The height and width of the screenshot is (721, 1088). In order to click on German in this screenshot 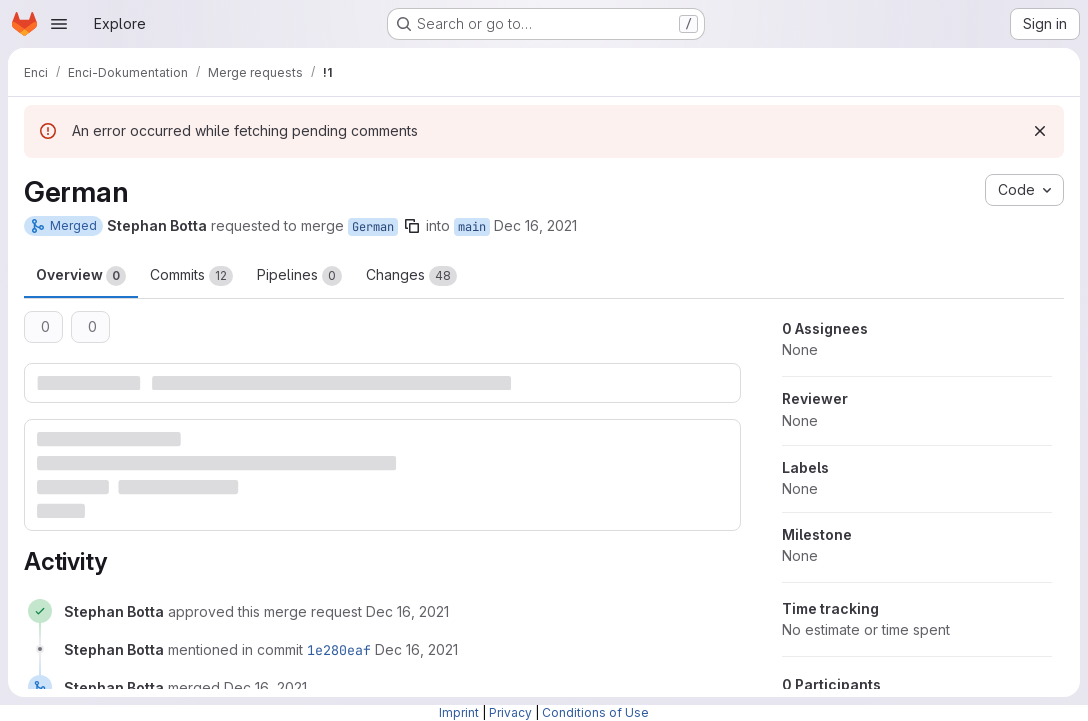, I will do `click(373, 227)`.